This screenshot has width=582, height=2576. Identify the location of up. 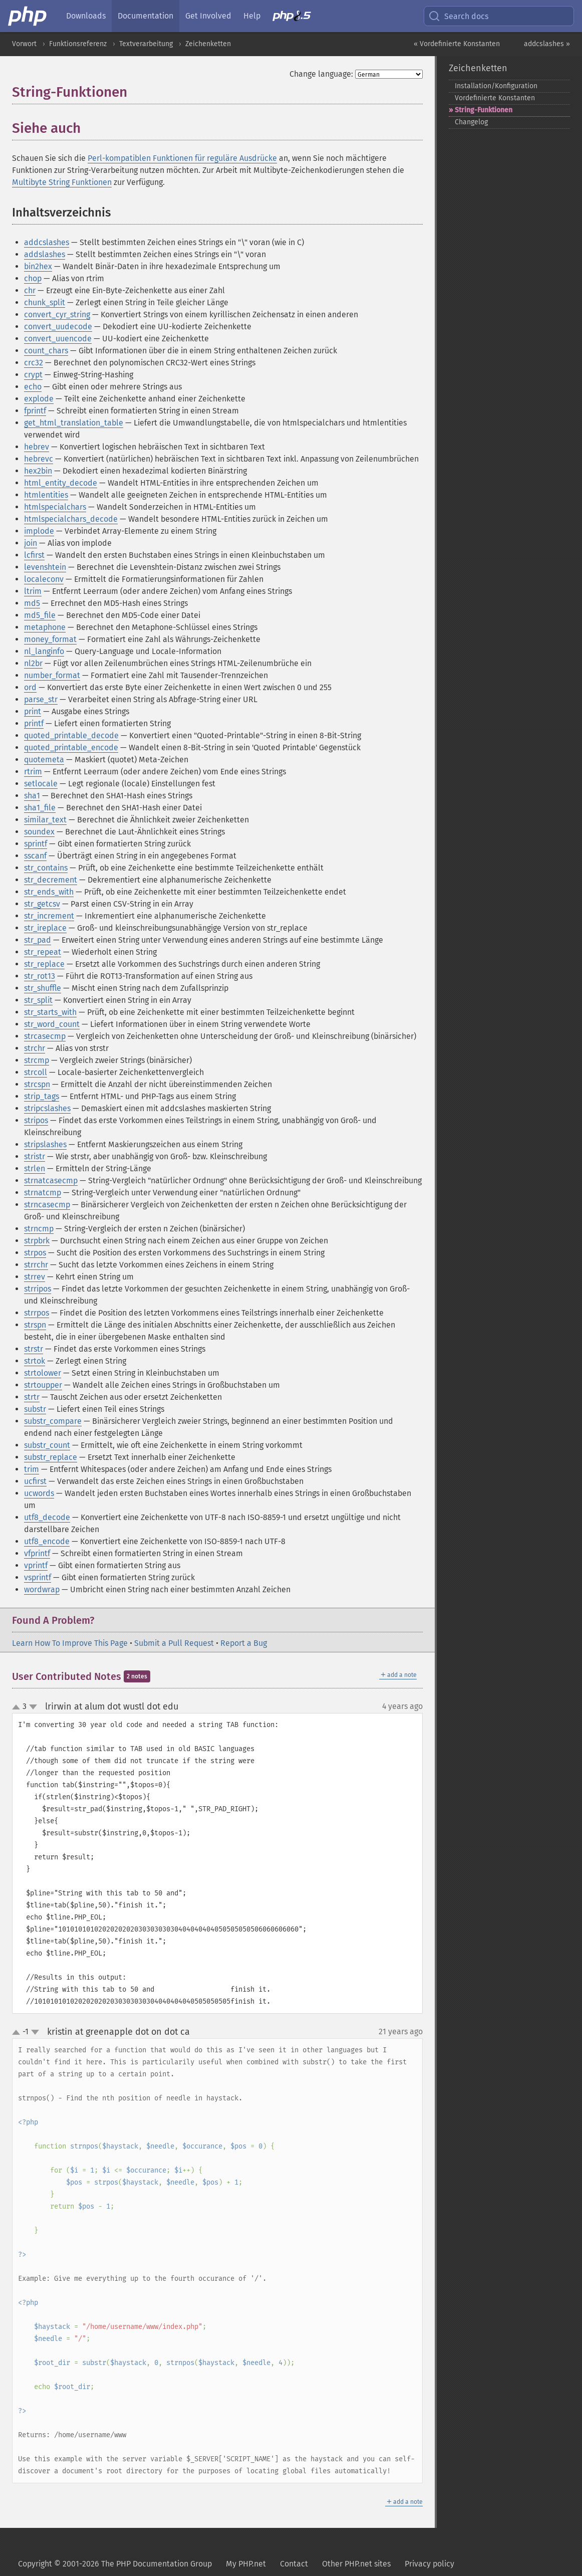
(18, 1707).